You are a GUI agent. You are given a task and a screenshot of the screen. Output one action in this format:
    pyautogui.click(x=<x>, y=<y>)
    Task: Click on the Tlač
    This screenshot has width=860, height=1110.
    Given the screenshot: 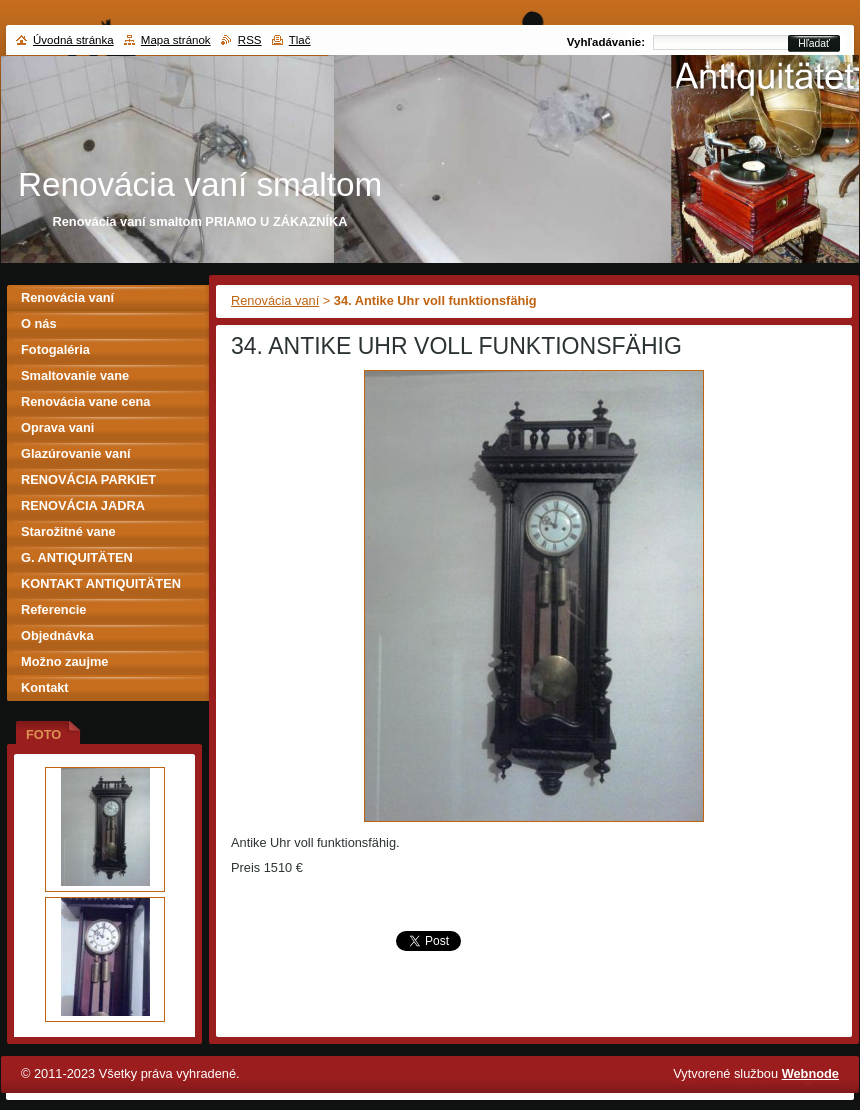 What is the action you would take?
    pyautogui.click(x=300, y=40)
    